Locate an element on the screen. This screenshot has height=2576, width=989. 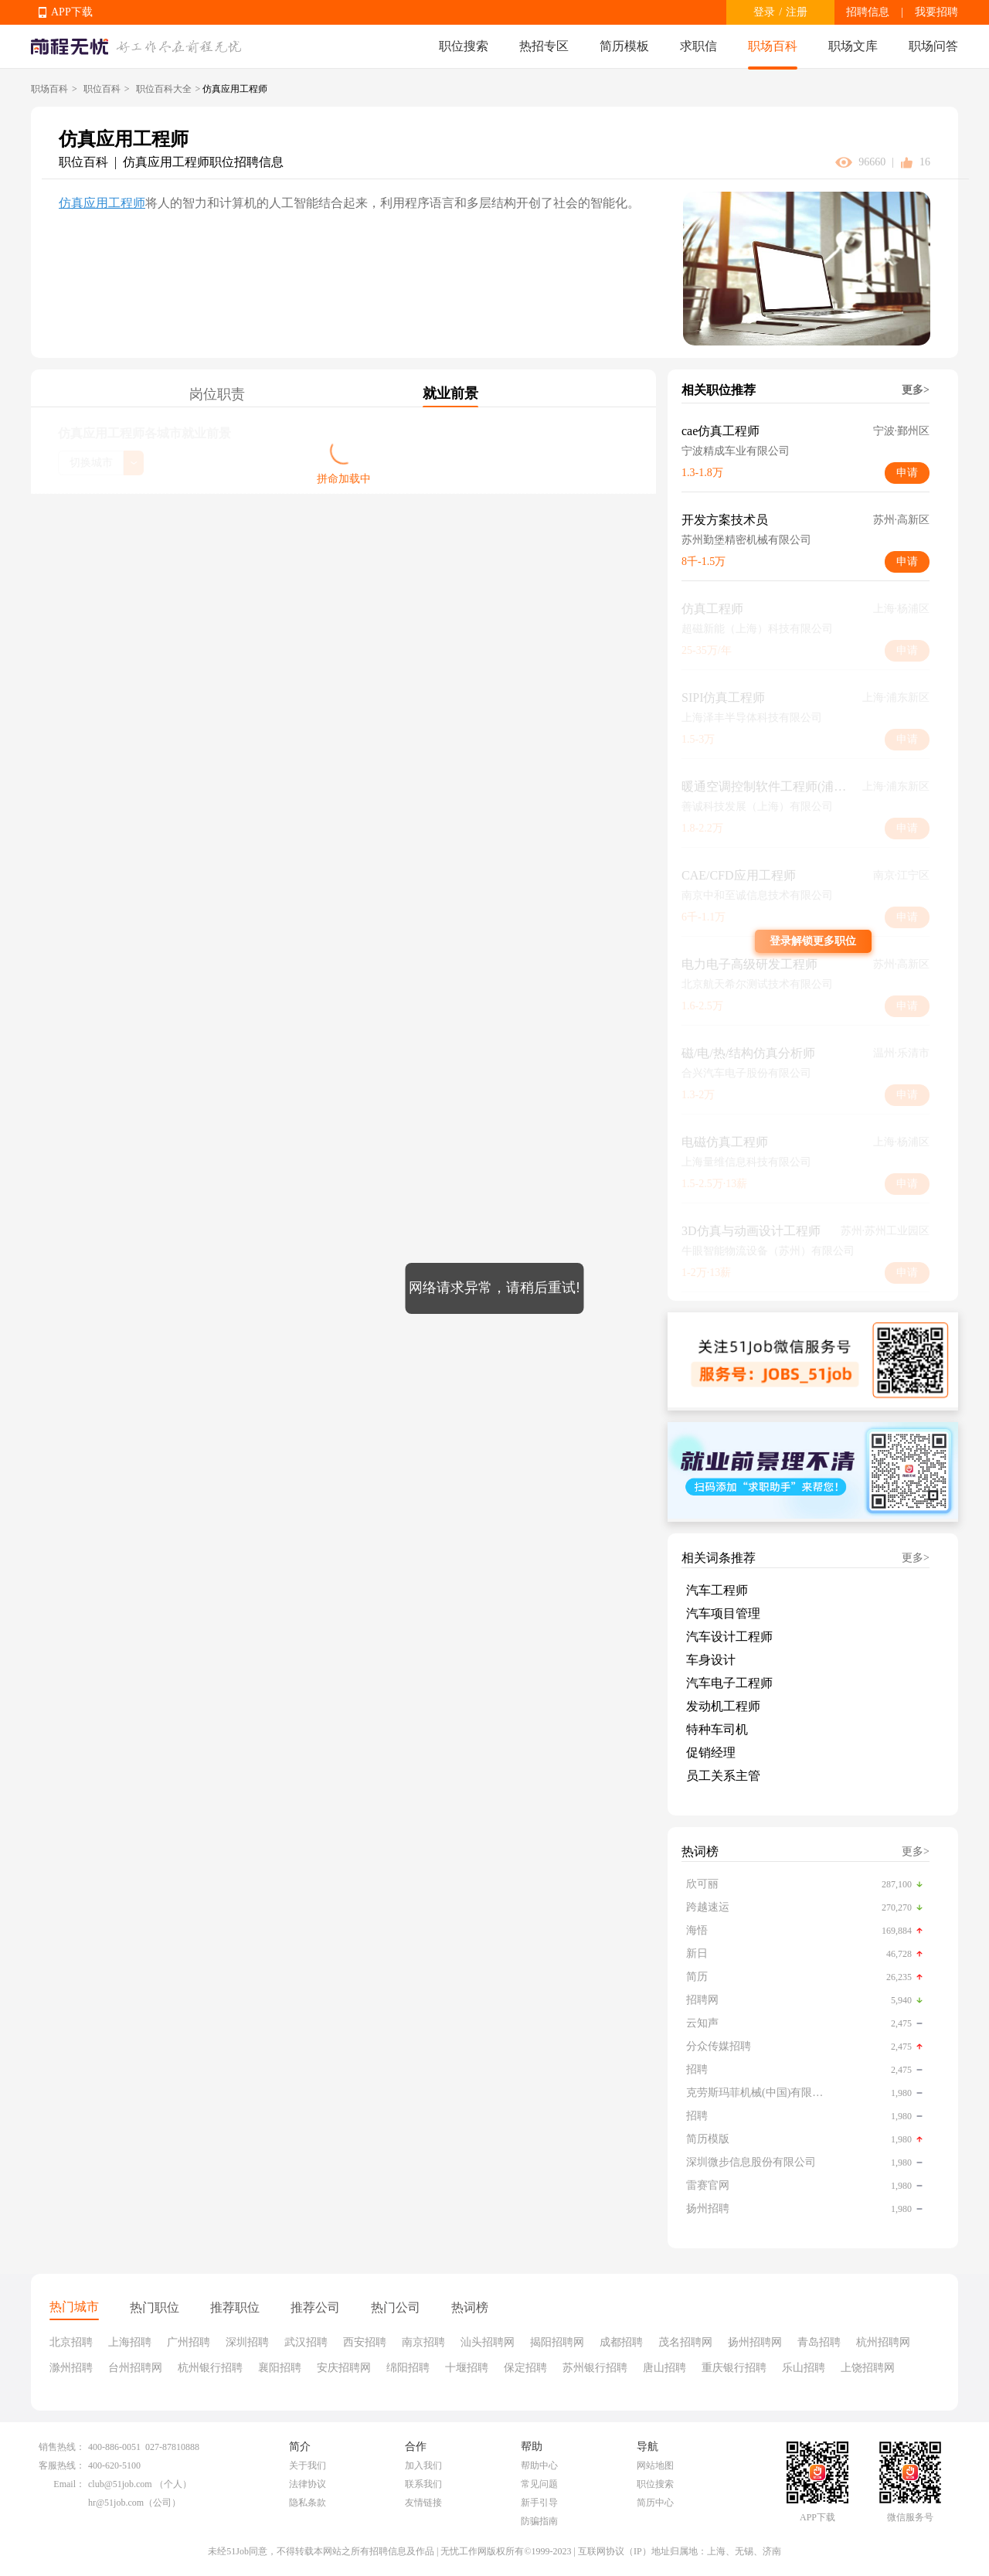
安庆招聘网 is located at coordinates (344, 2368).